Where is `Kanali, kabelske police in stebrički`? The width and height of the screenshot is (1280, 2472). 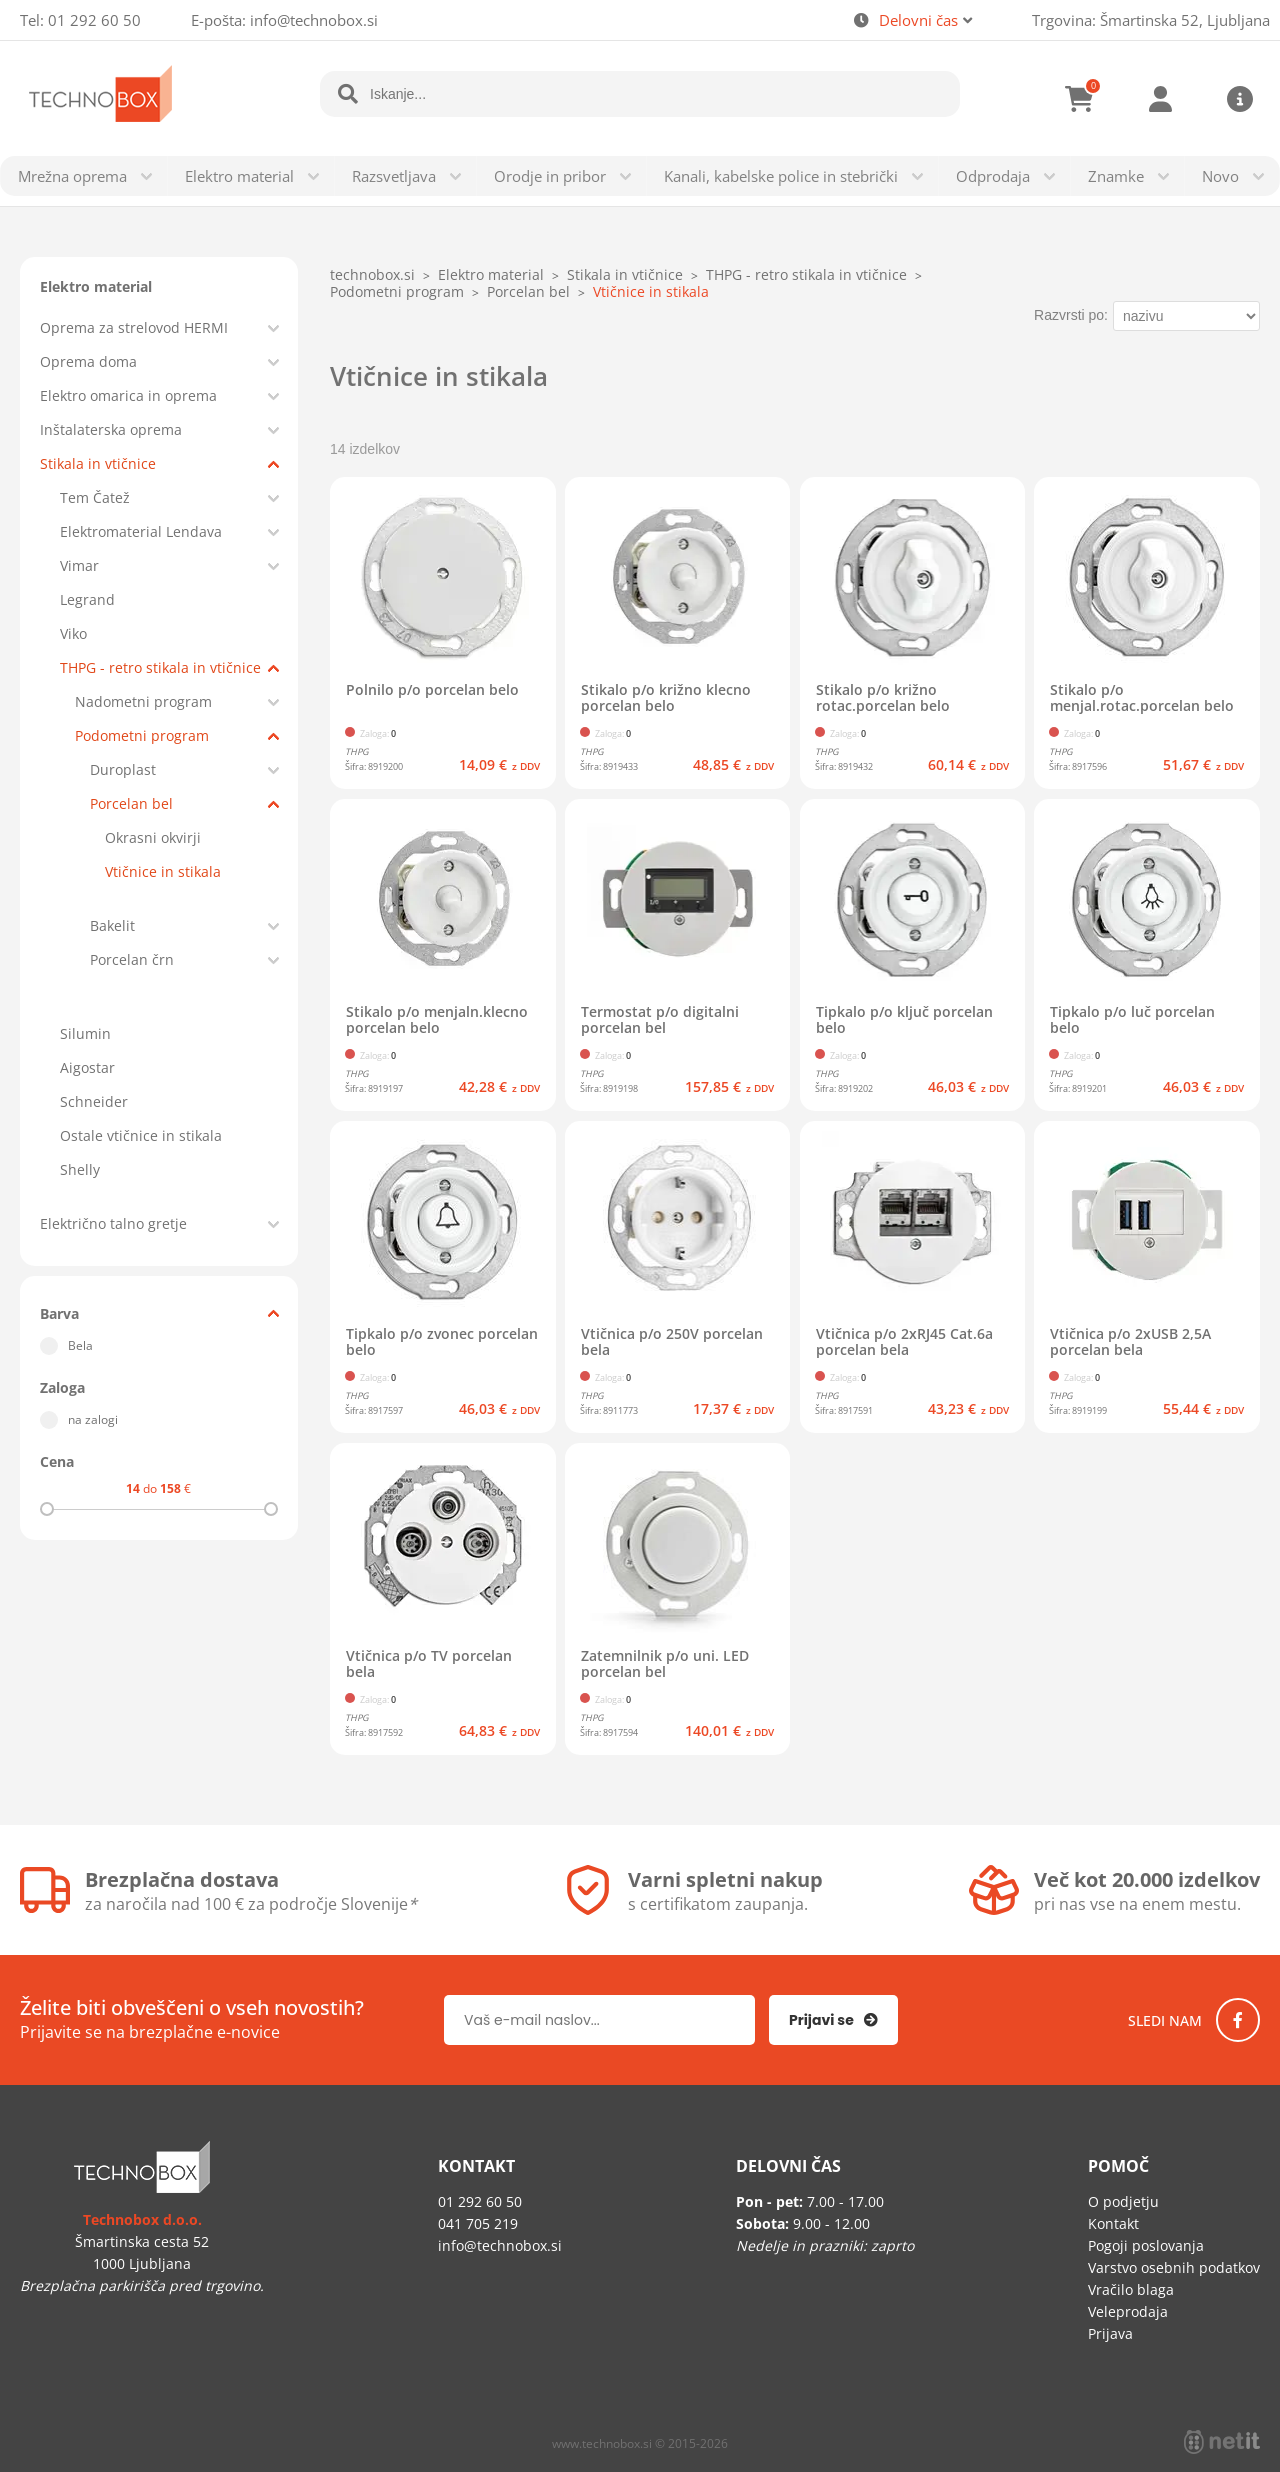 Kanali, kabelske police in stebrički is located at coordinates (781, 176).